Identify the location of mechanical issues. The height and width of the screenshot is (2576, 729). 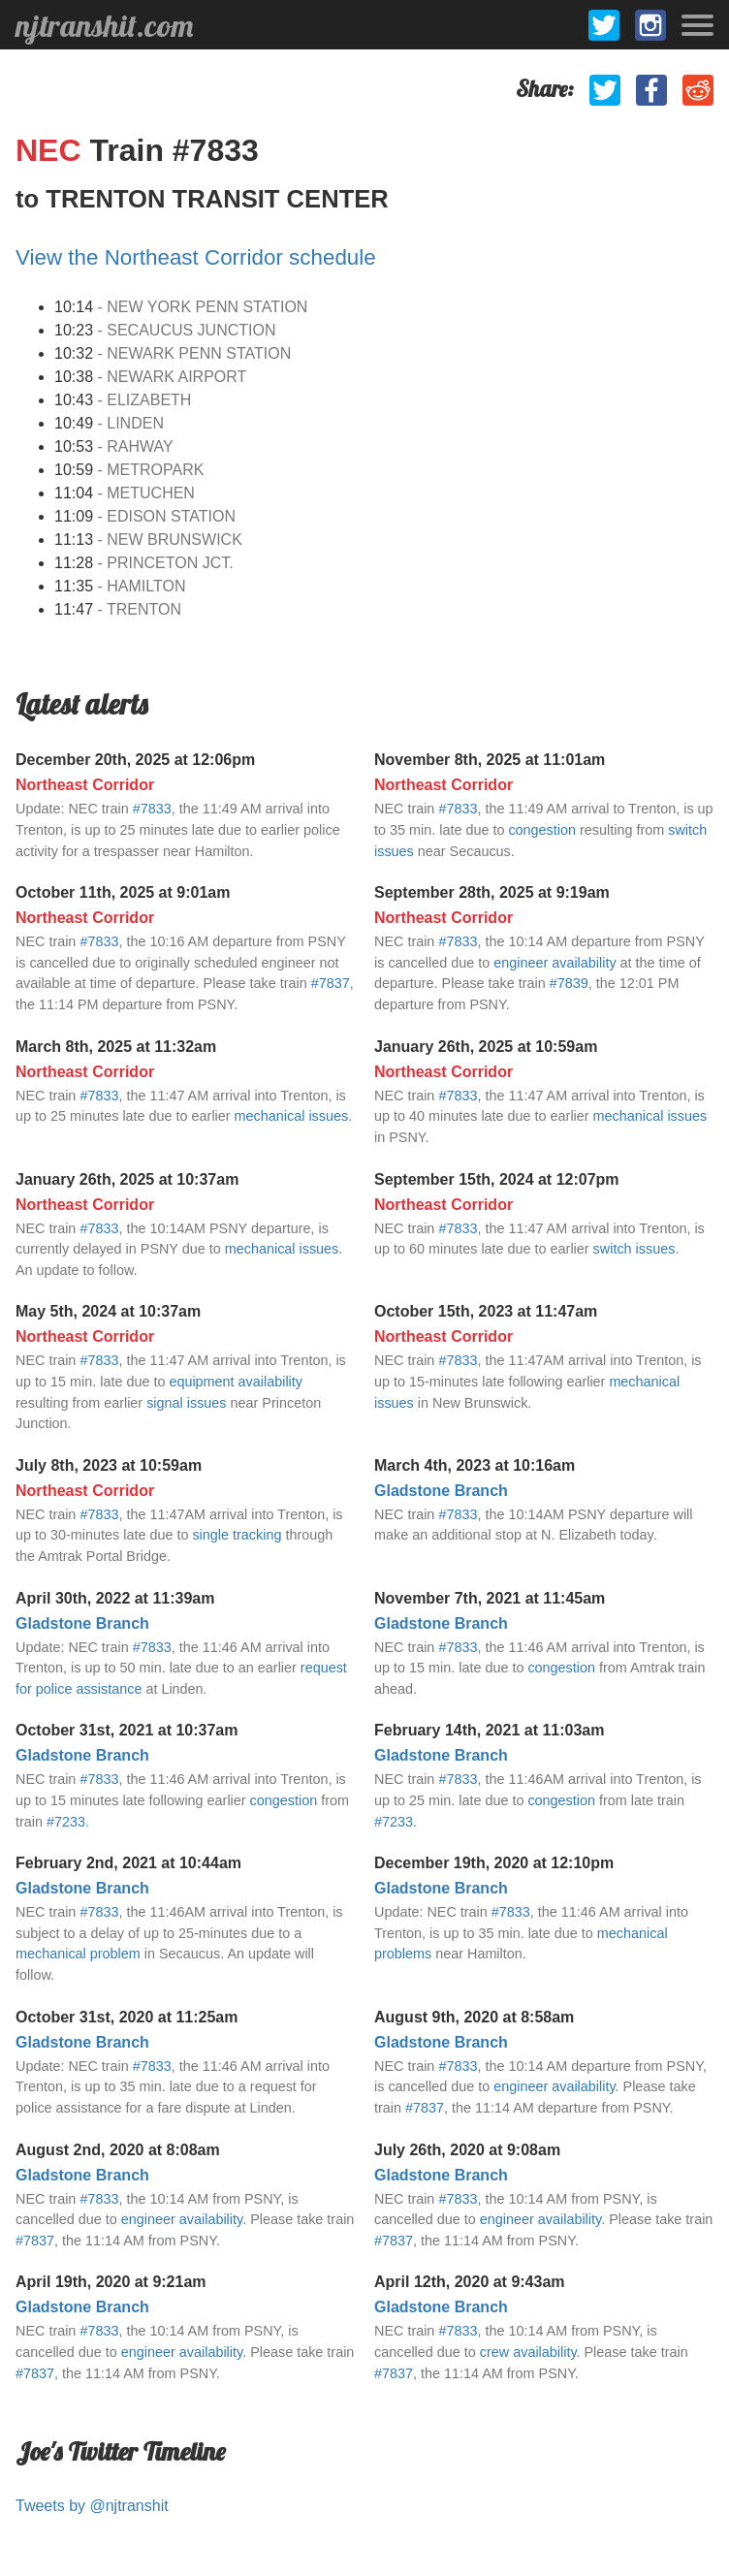
(292, 1116).